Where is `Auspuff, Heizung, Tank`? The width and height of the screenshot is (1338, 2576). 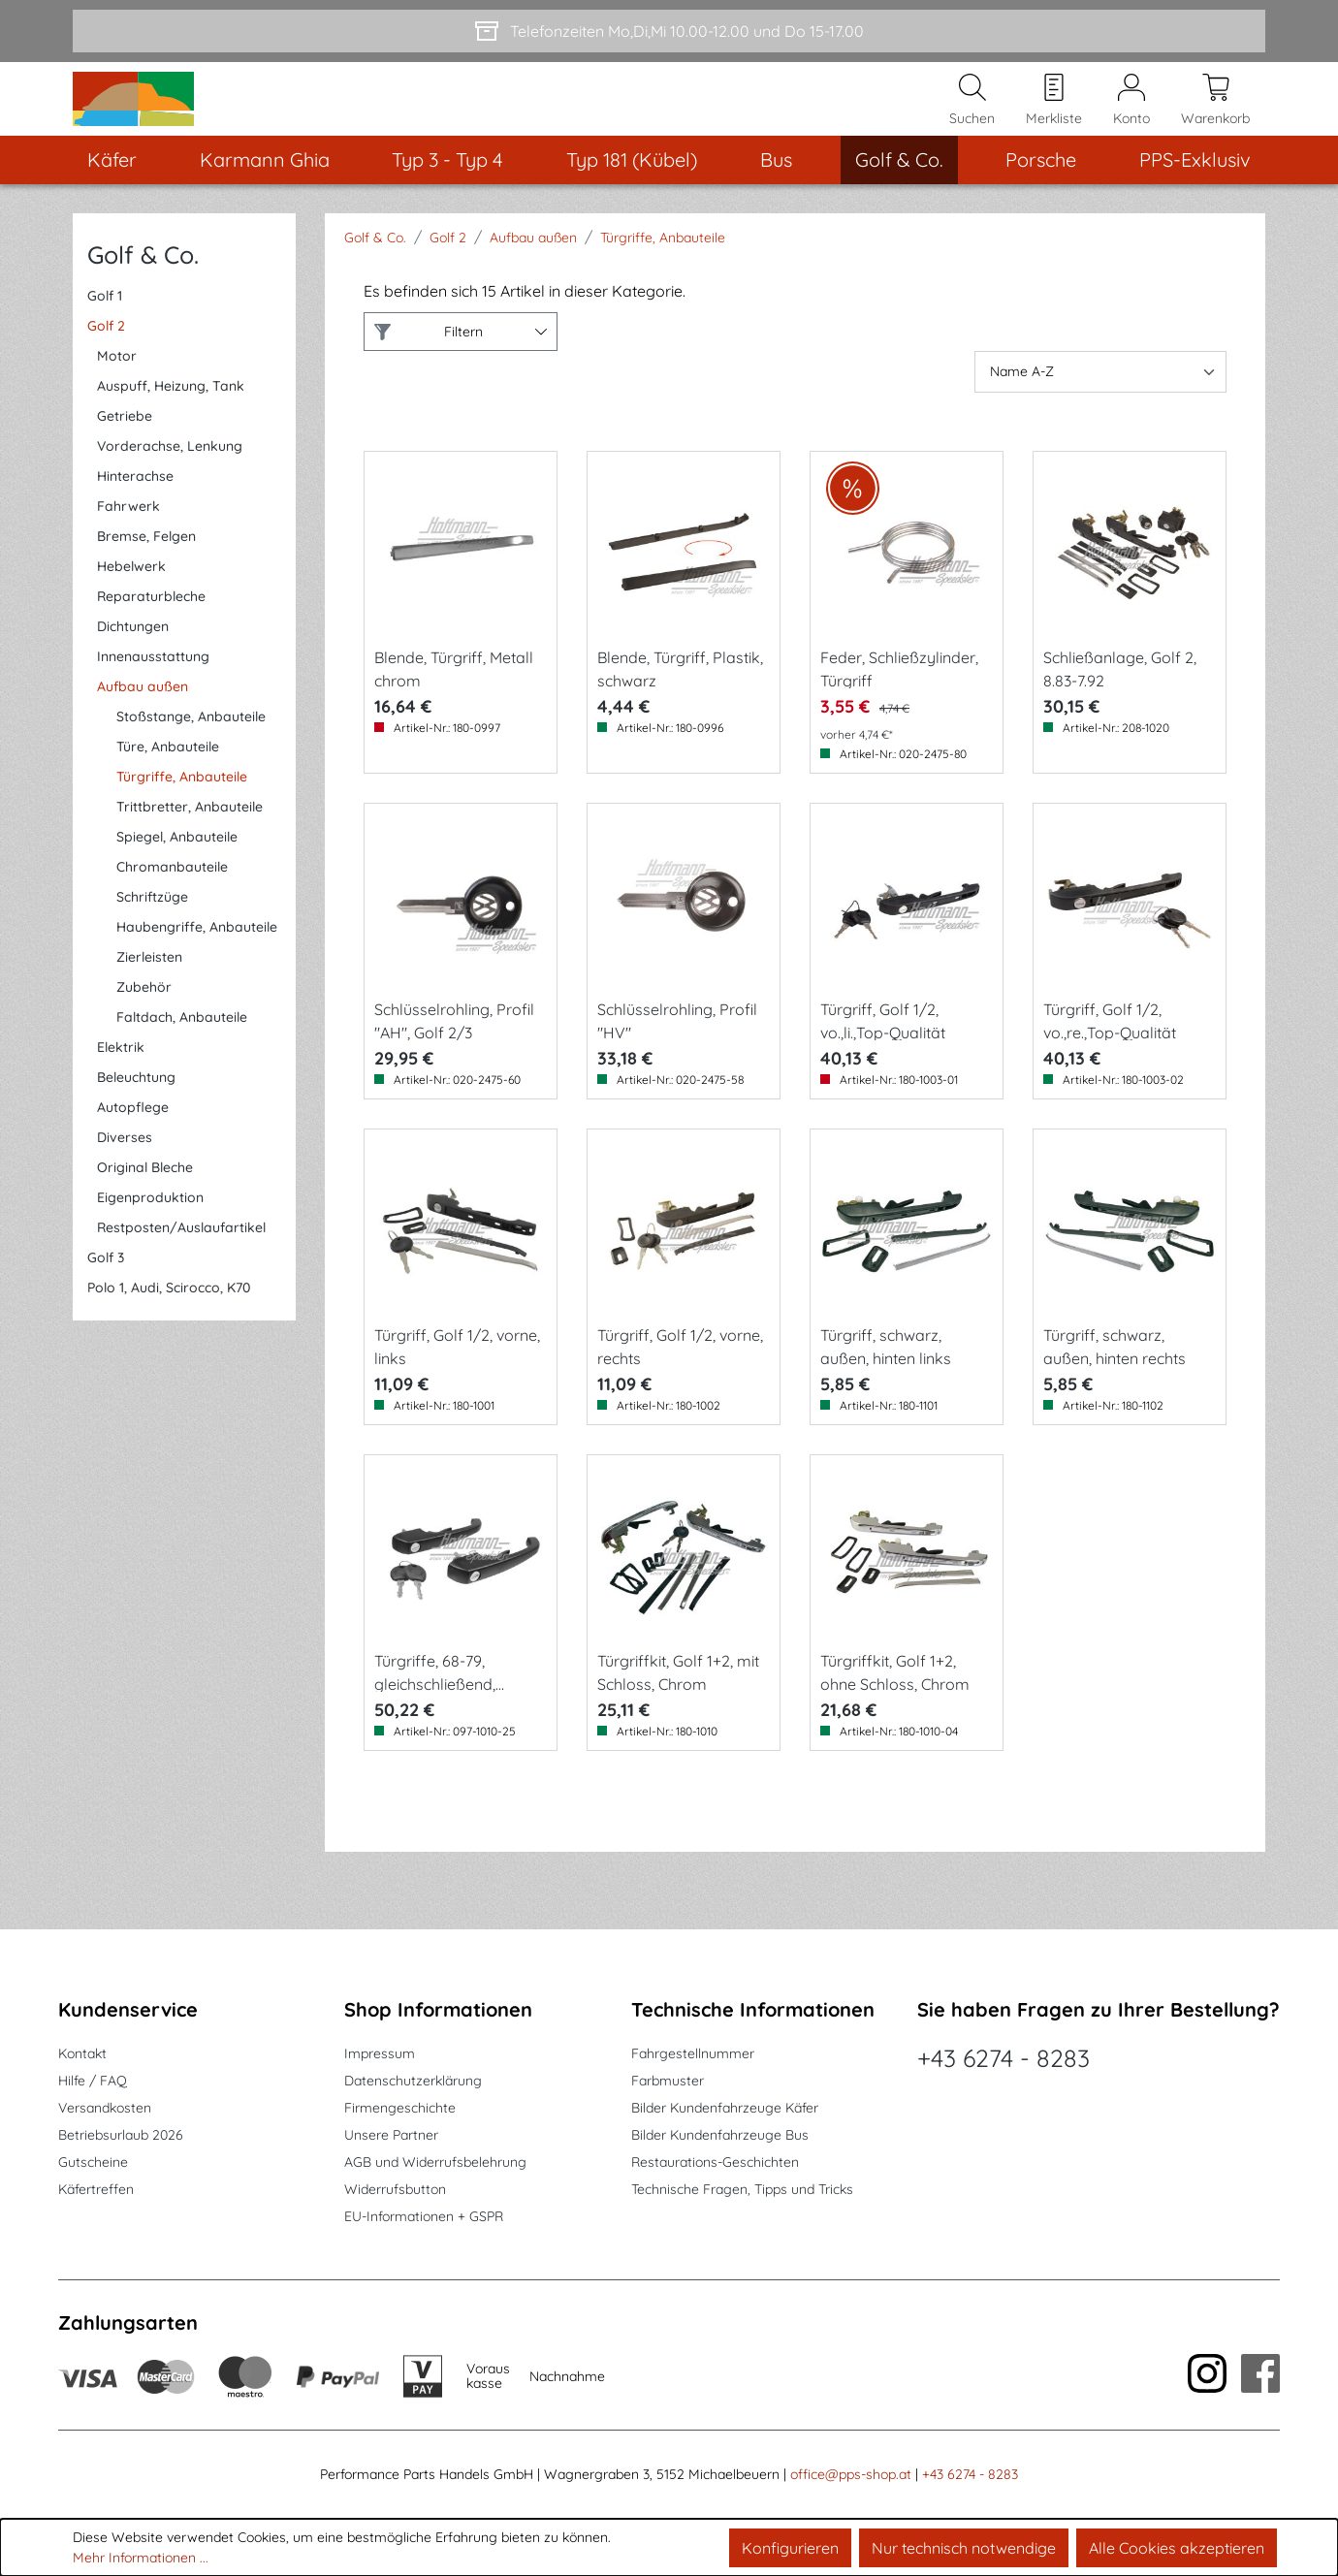 Auspuff, Heizung, Tank is located at coordinates (170, 421).